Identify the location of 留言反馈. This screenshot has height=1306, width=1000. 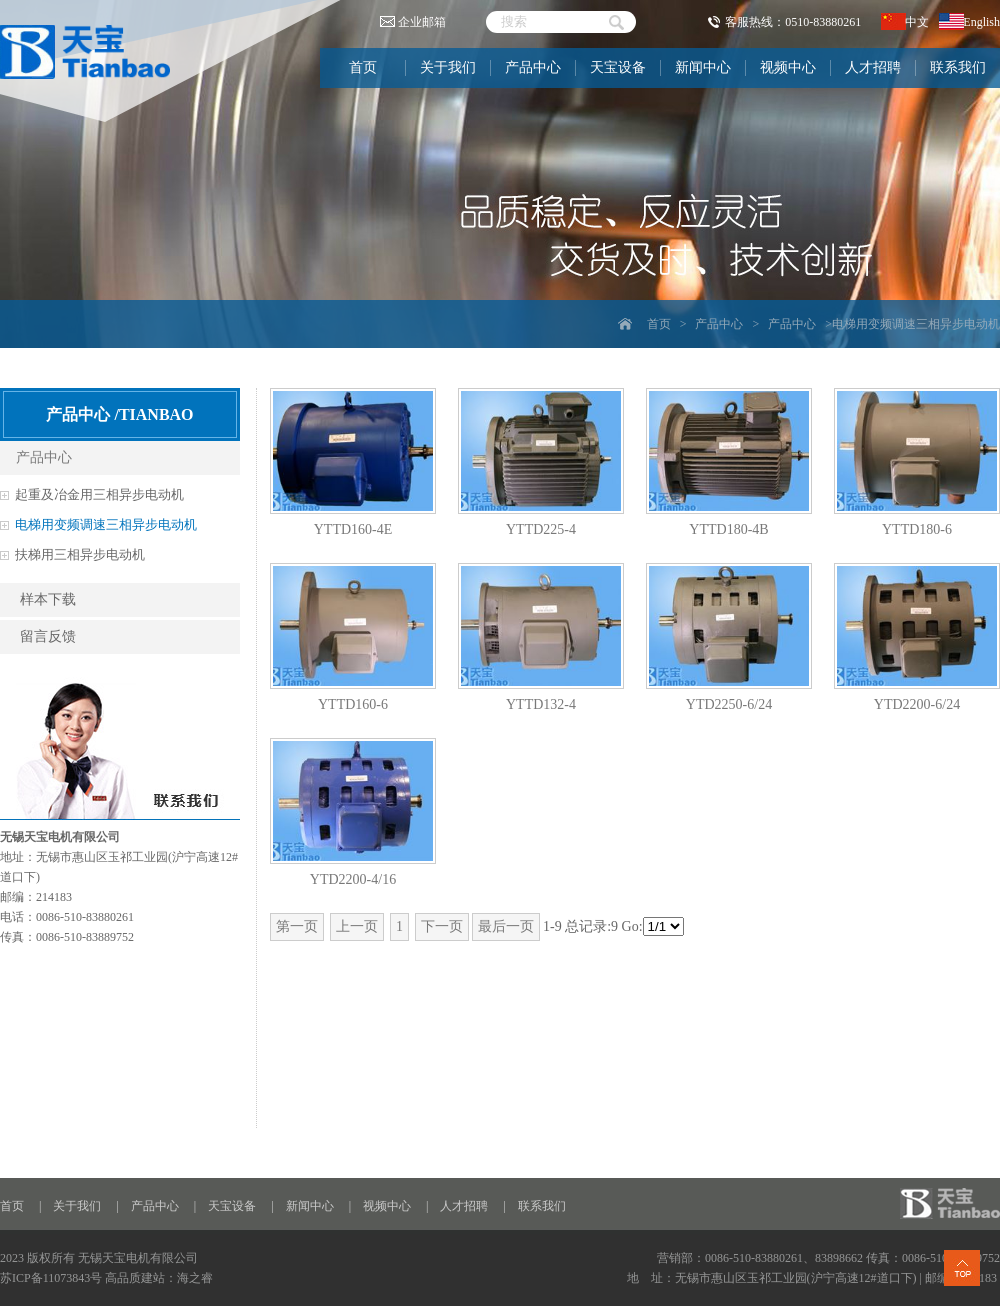
(48, 636).